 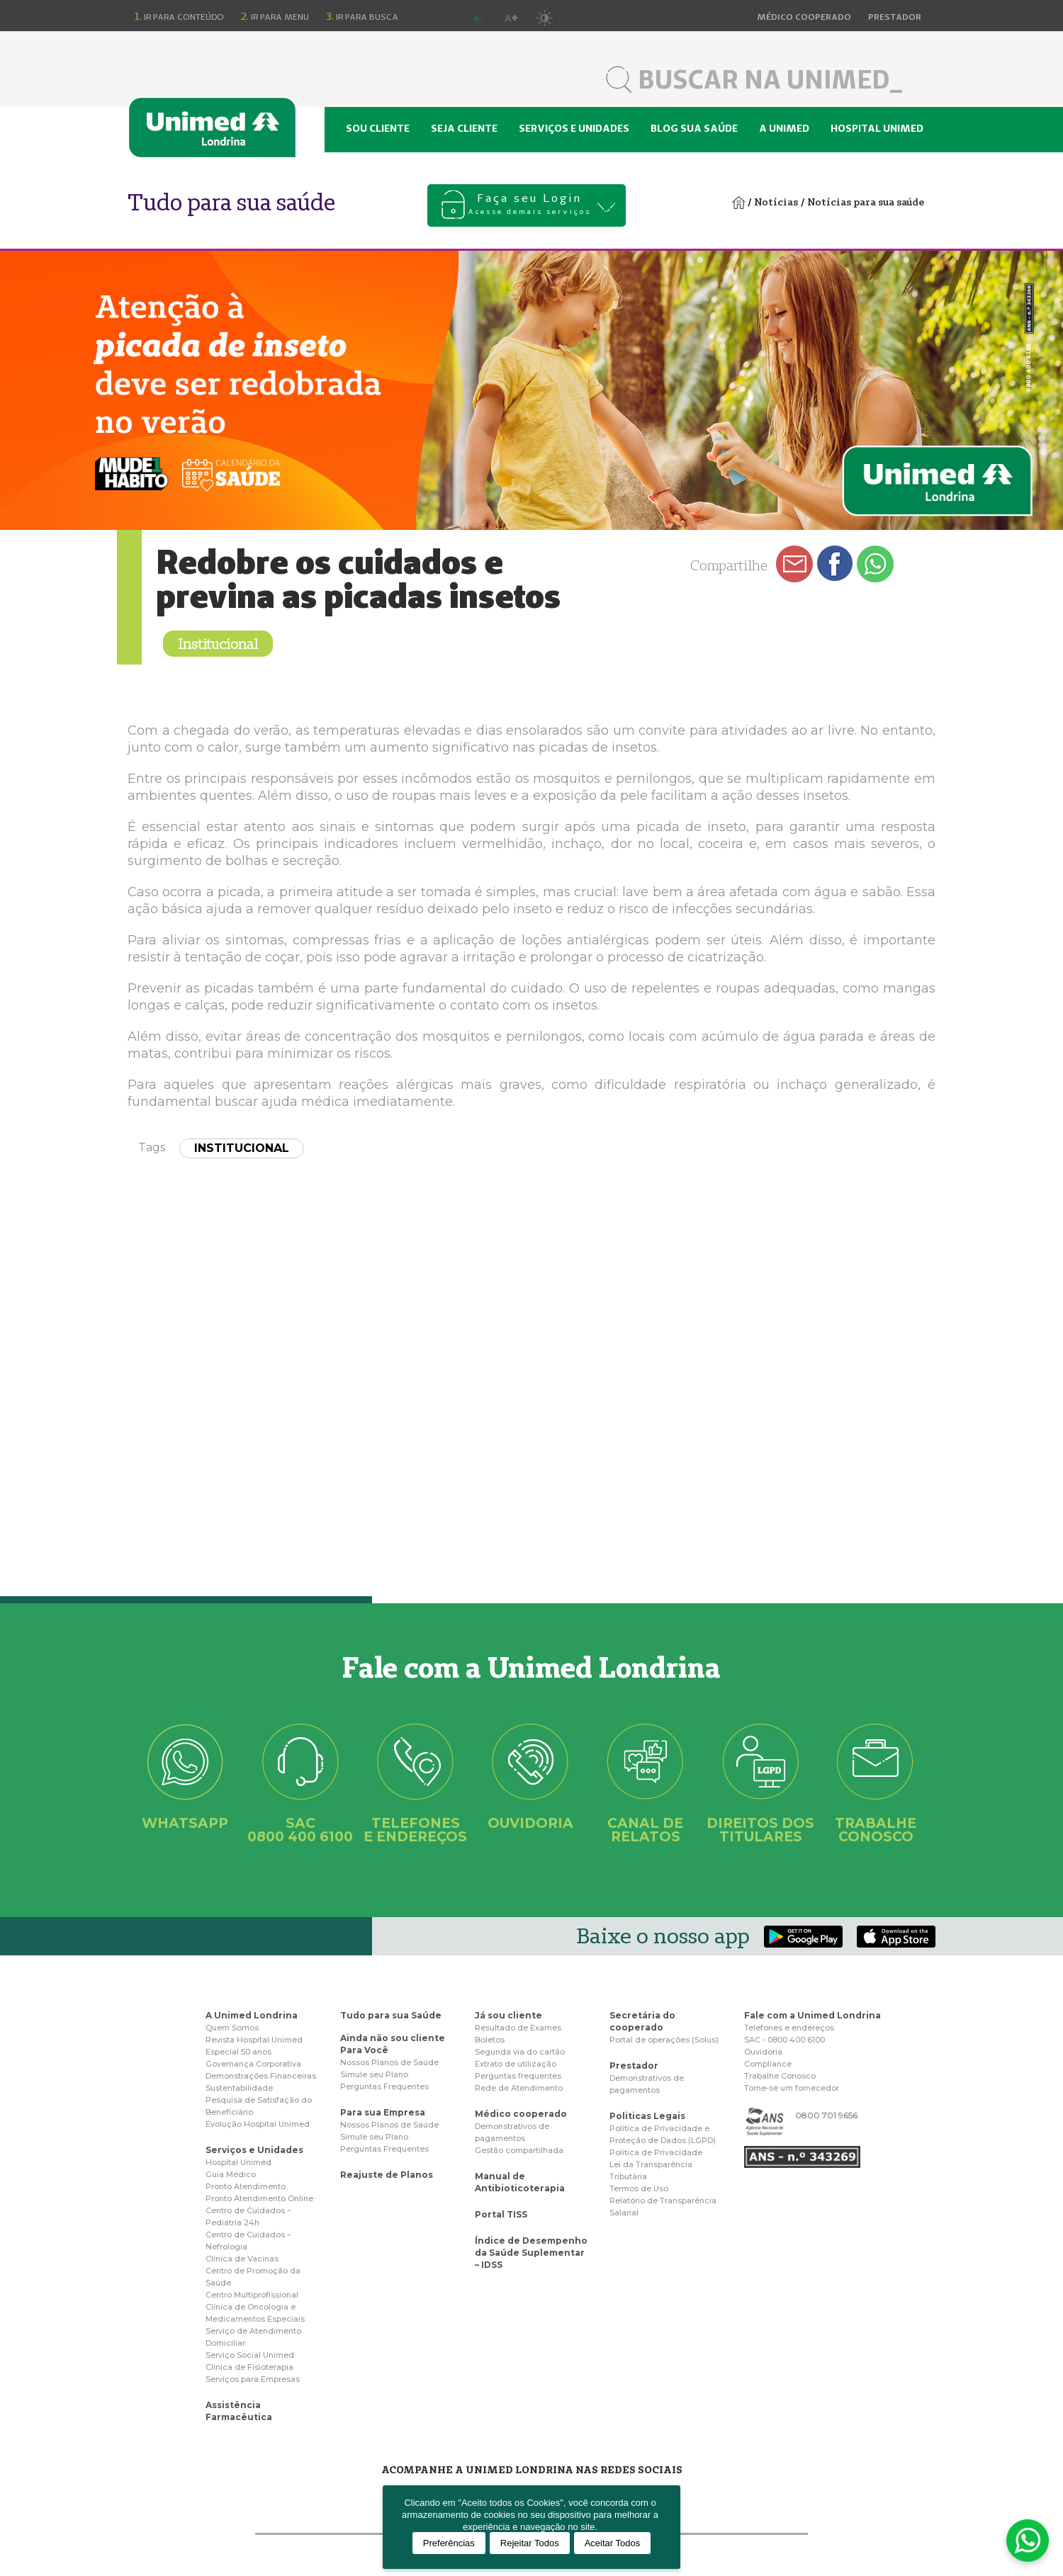 What do you see at coordinates (784, 2040) in the screenshot?
I see `SAC - 0800 400 6100` at bounding box center [784, 2040].